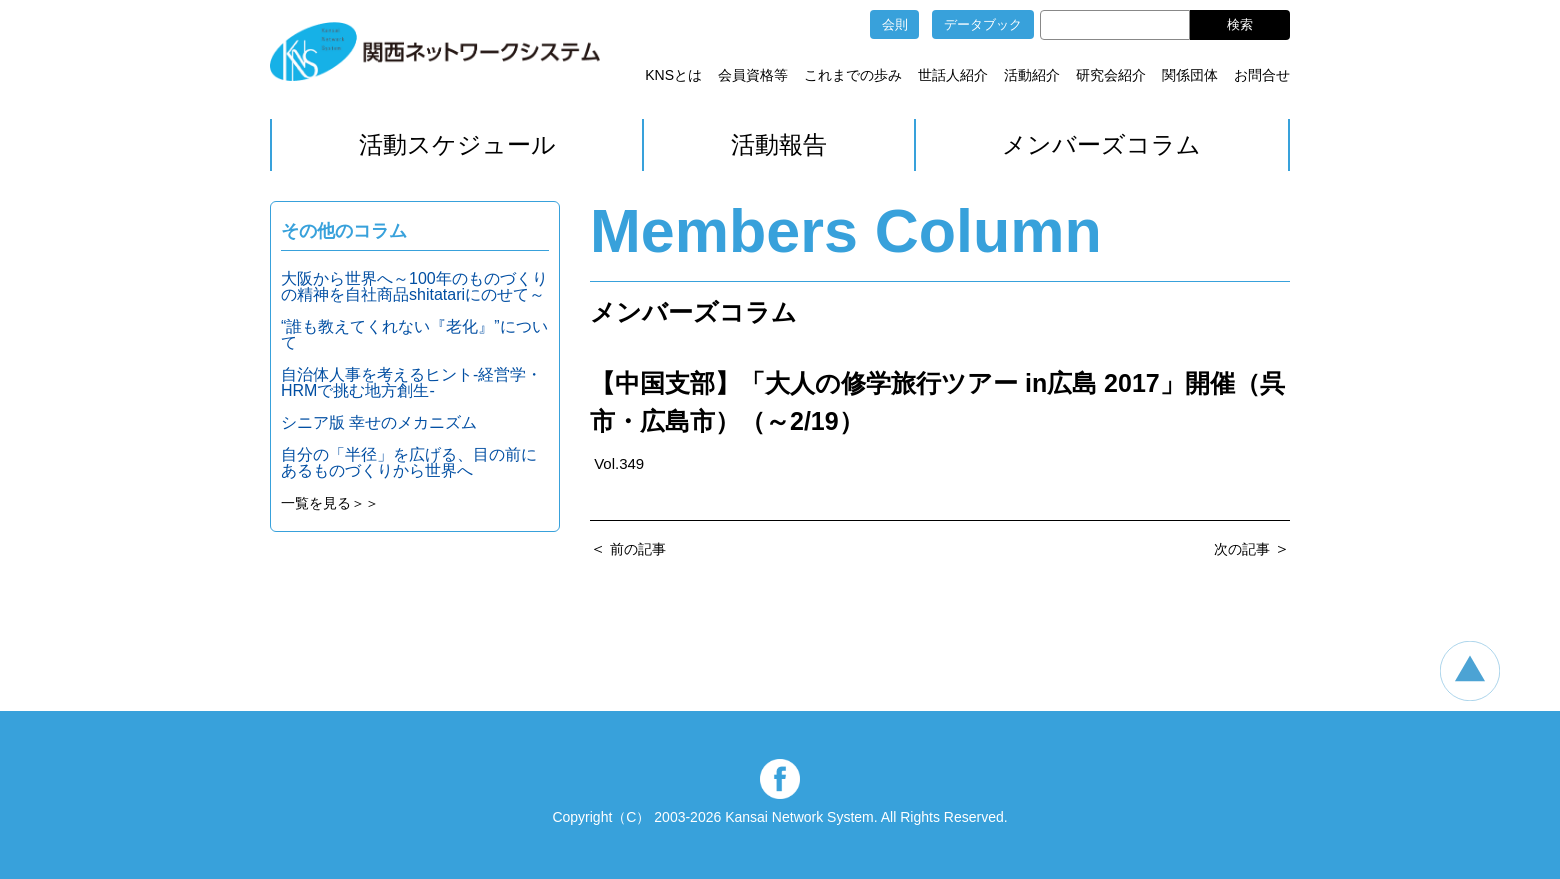 The image size is (1560, 879). I want to click on 世話人紹介, so click(953, 75).